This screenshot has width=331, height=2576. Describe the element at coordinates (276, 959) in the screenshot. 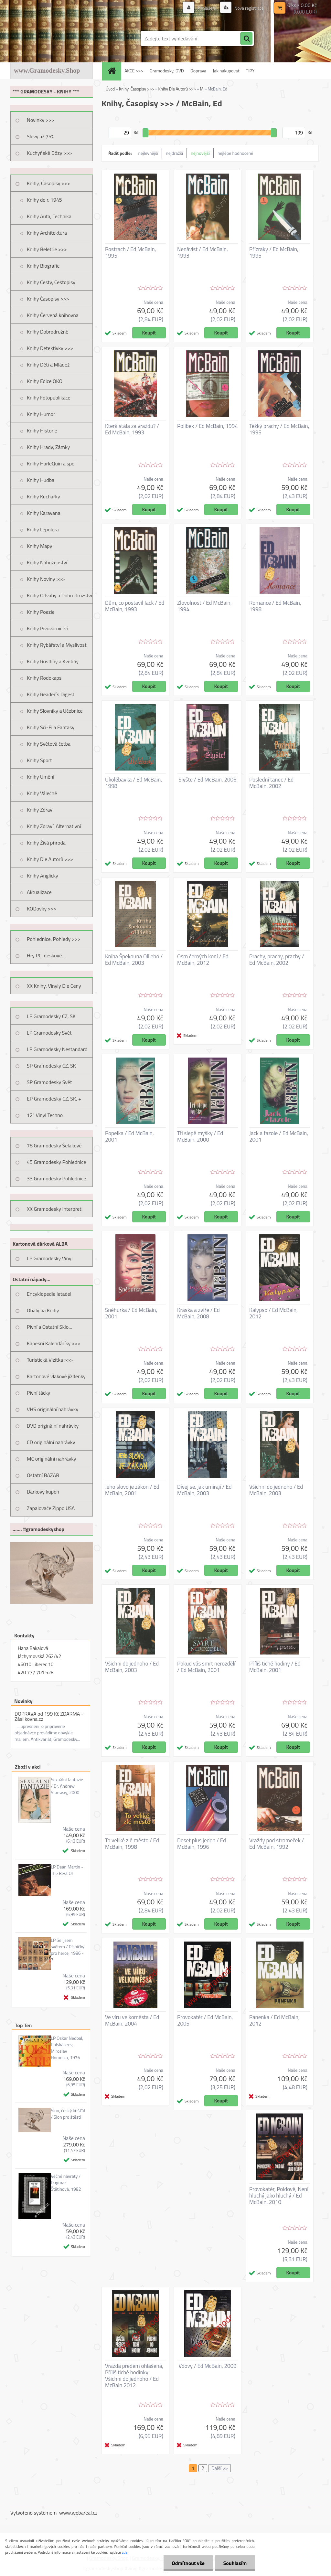

I see `Prachy, prachy, prachy / Ed McBain, 2002` at that location.